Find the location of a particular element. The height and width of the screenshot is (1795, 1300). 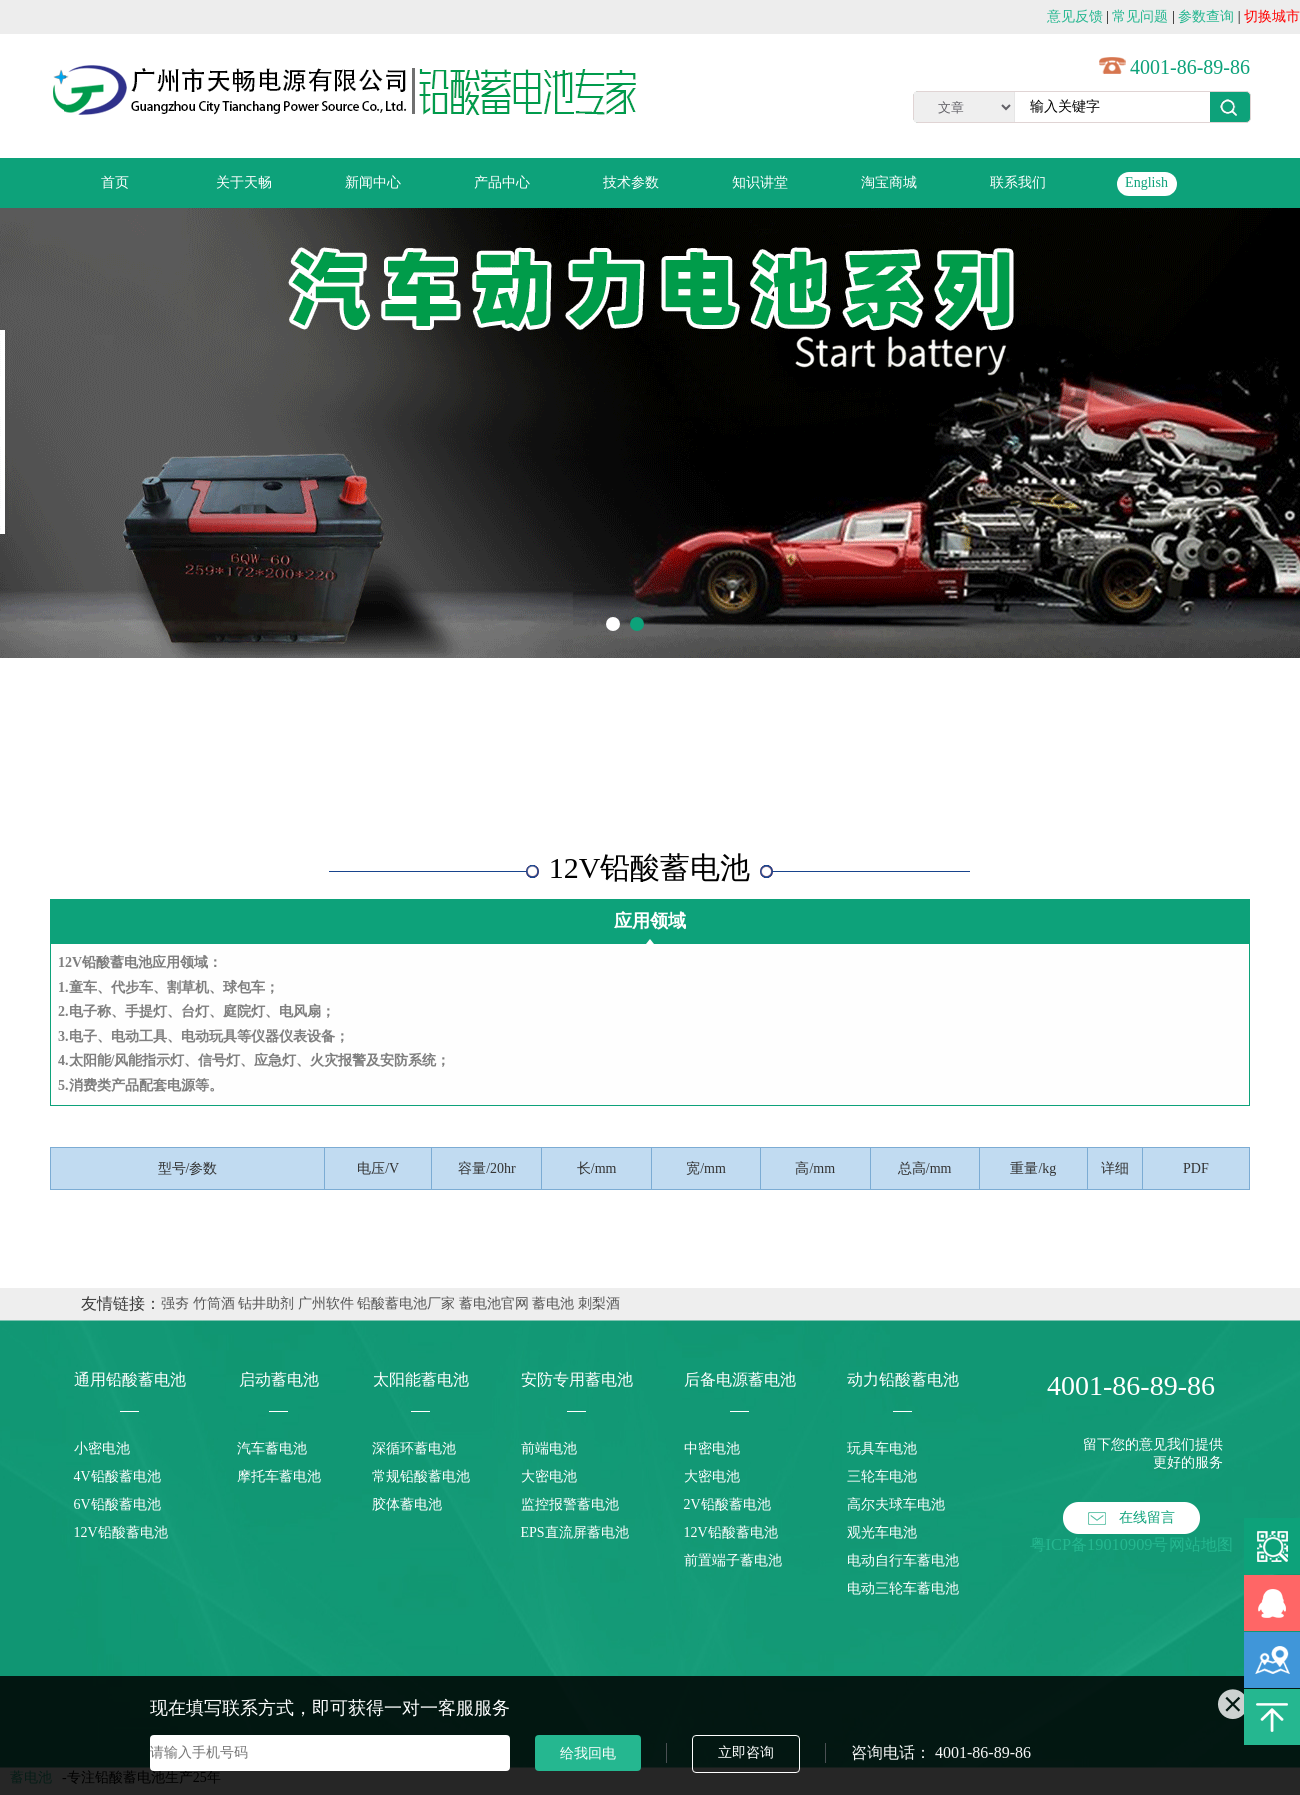

立即咨询 is located at coordinates (746, 1752).